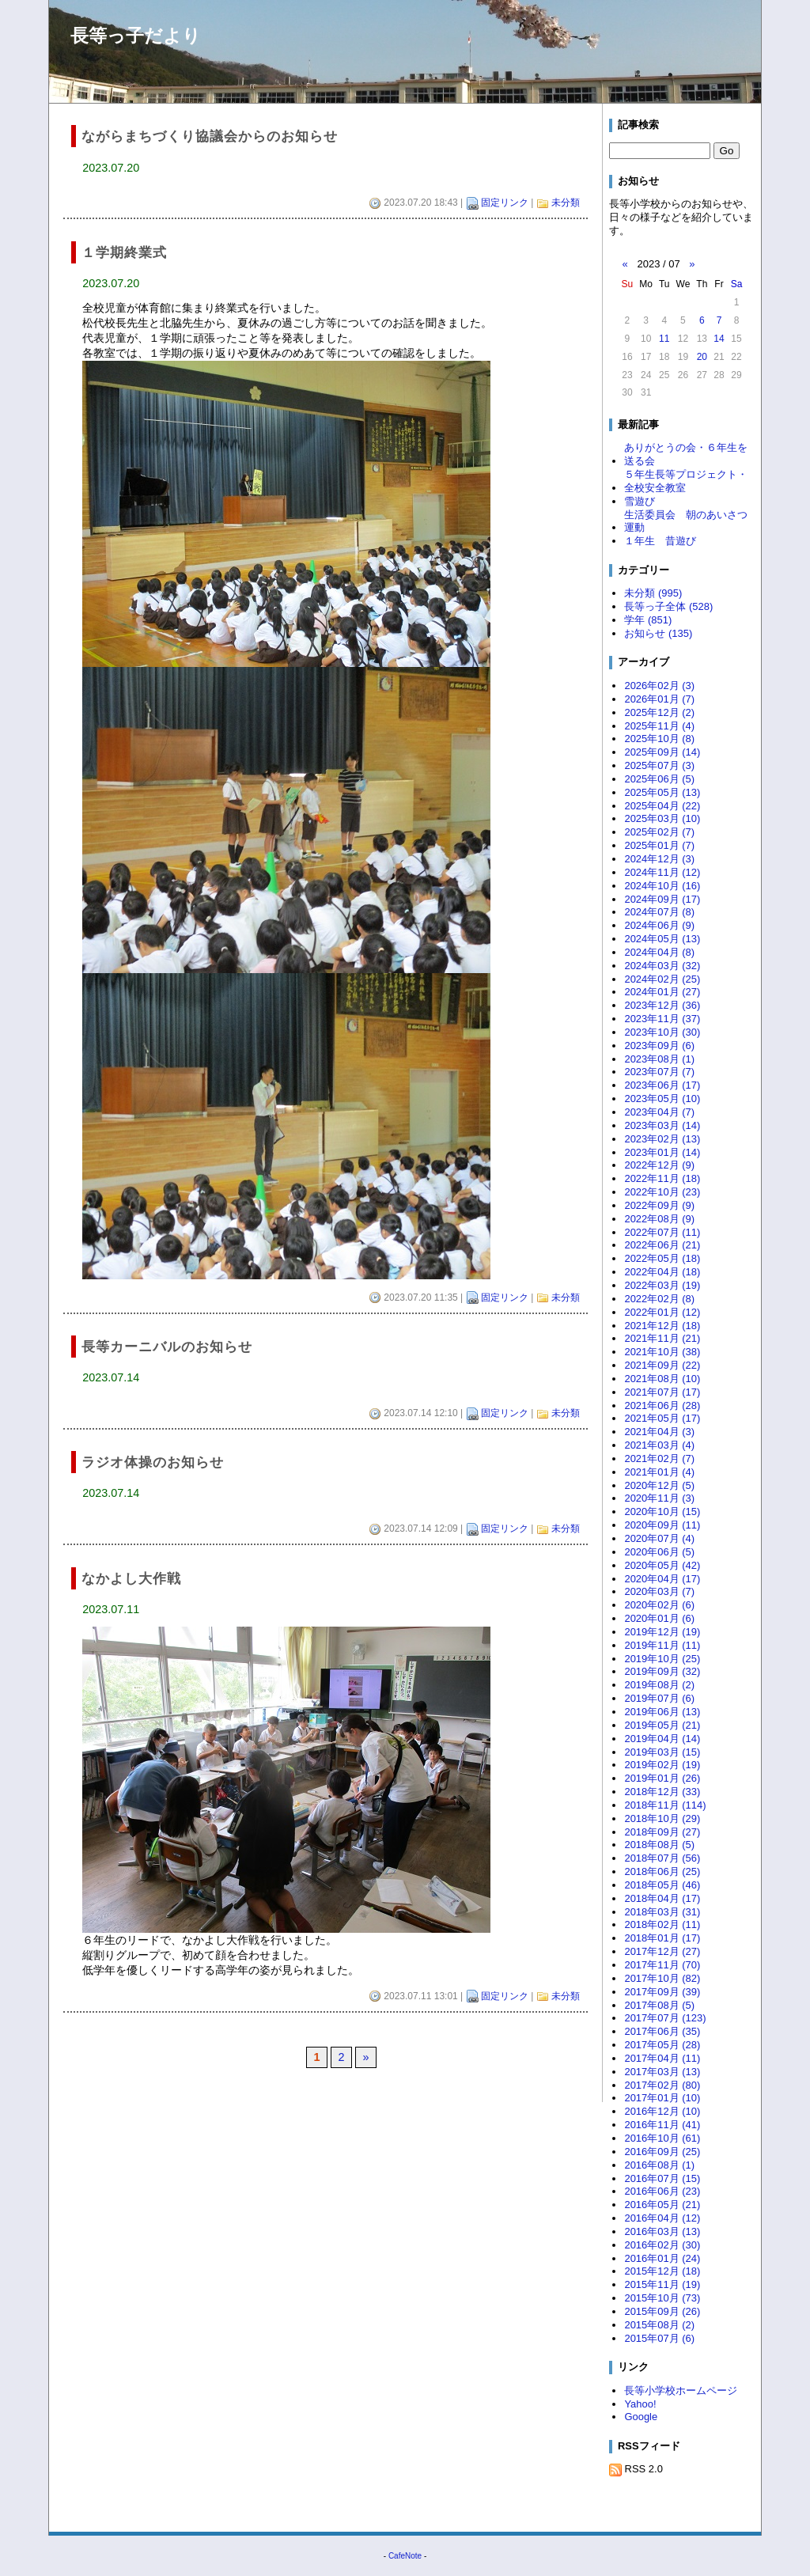 This screenshot has height=2576, width=810. What do you see at coordinates (662, 2204) in the screenshot?
I see `2016年05月 (21)` at bounding box center [662, 2204].